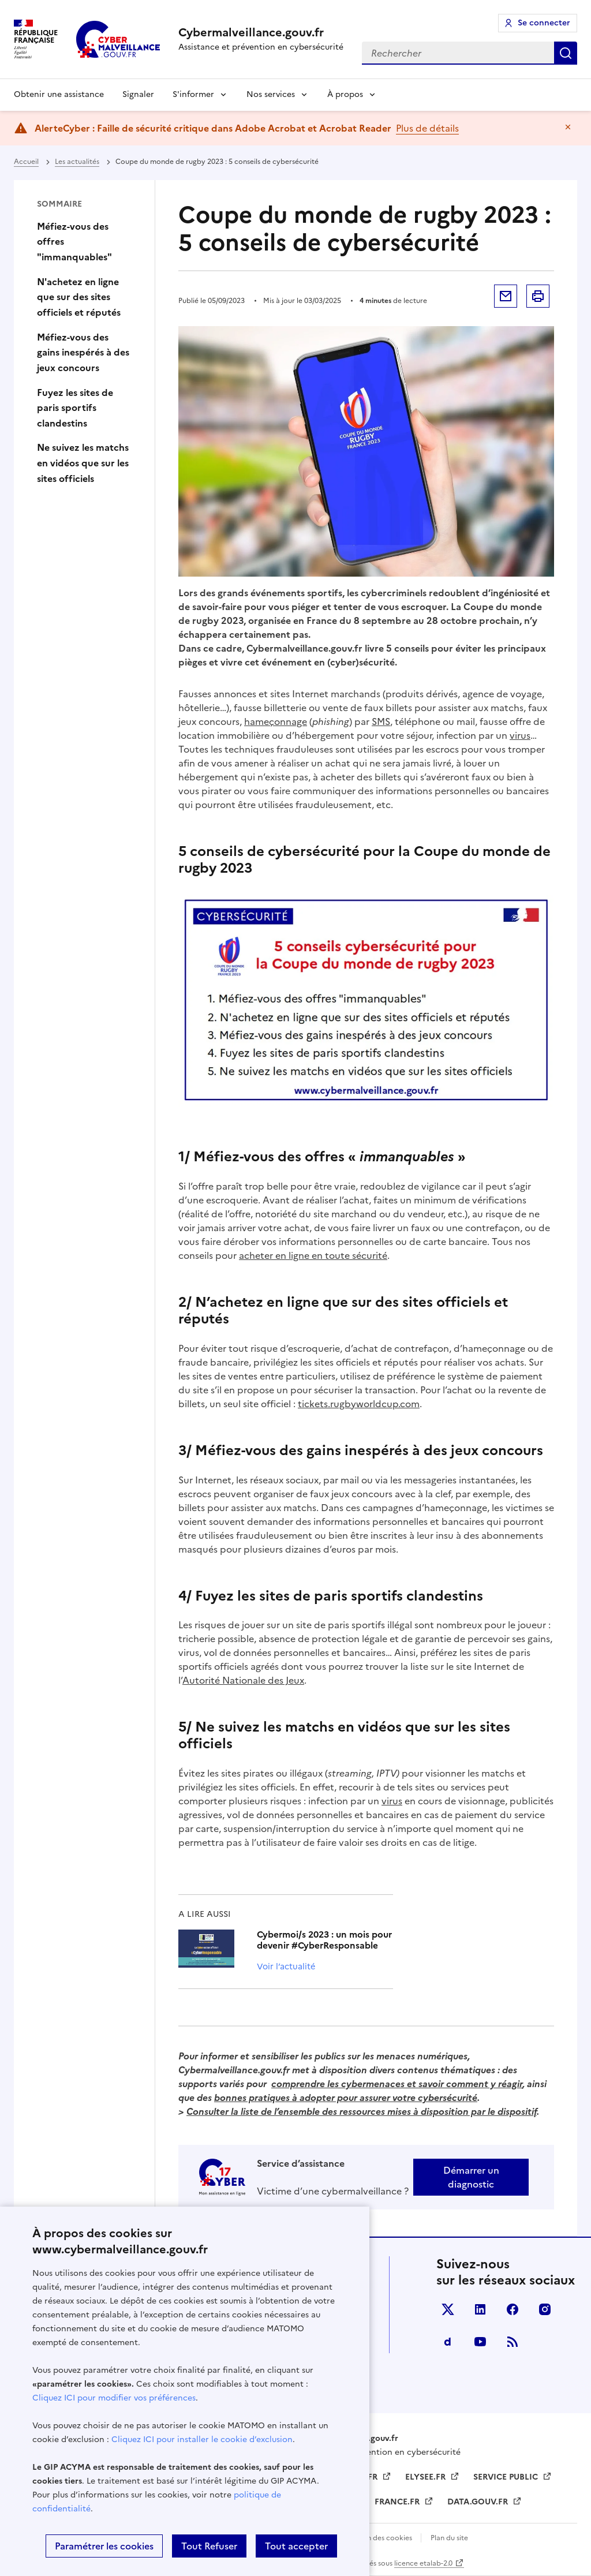  I want to click on Accueil, so click(26, 161).